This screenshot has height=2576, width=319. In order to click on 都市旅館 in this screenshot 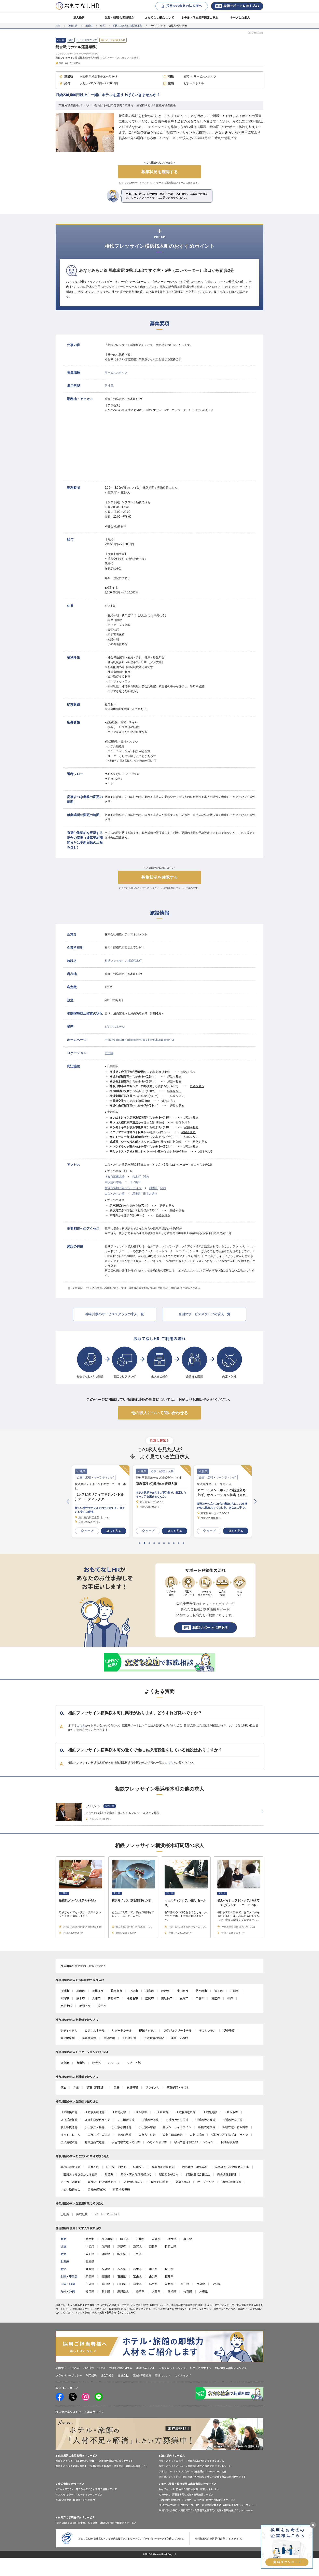, I will do `click(229, 2030)`.